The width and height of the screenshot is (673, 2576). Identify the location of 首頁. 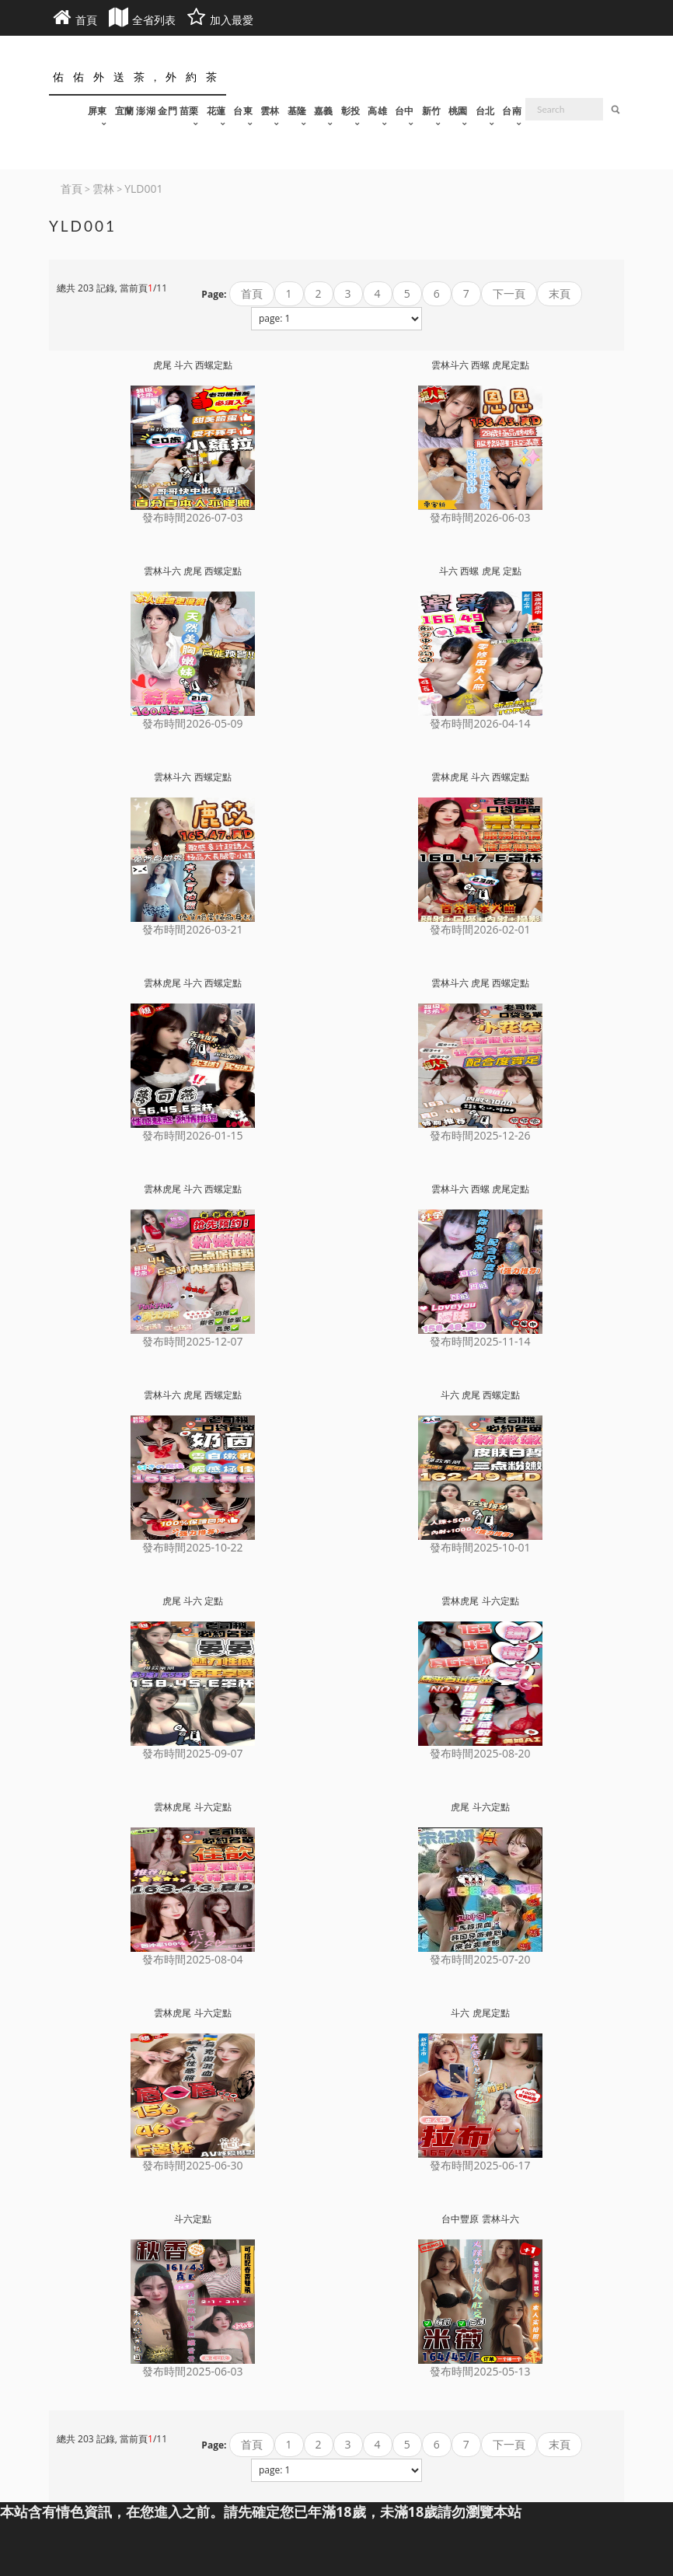
(252, 293).